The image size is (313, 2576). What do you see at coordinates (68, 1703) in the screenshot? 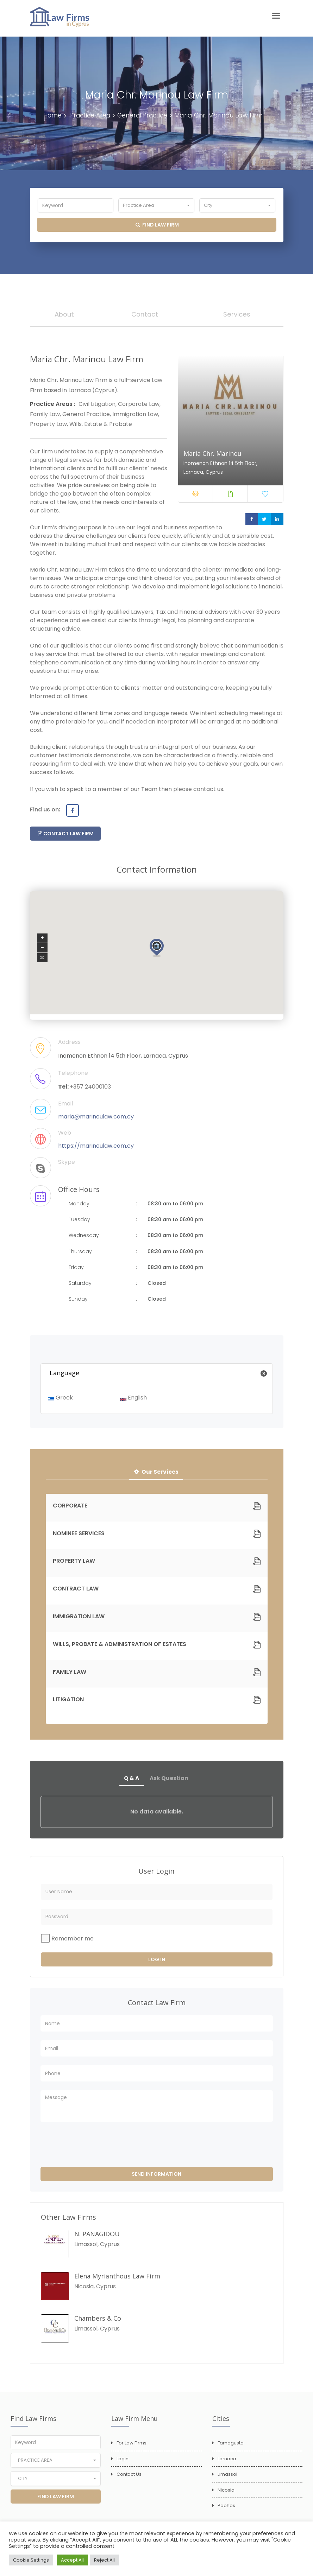
I see `LITIGATION` at bounding box center [68, 1703].